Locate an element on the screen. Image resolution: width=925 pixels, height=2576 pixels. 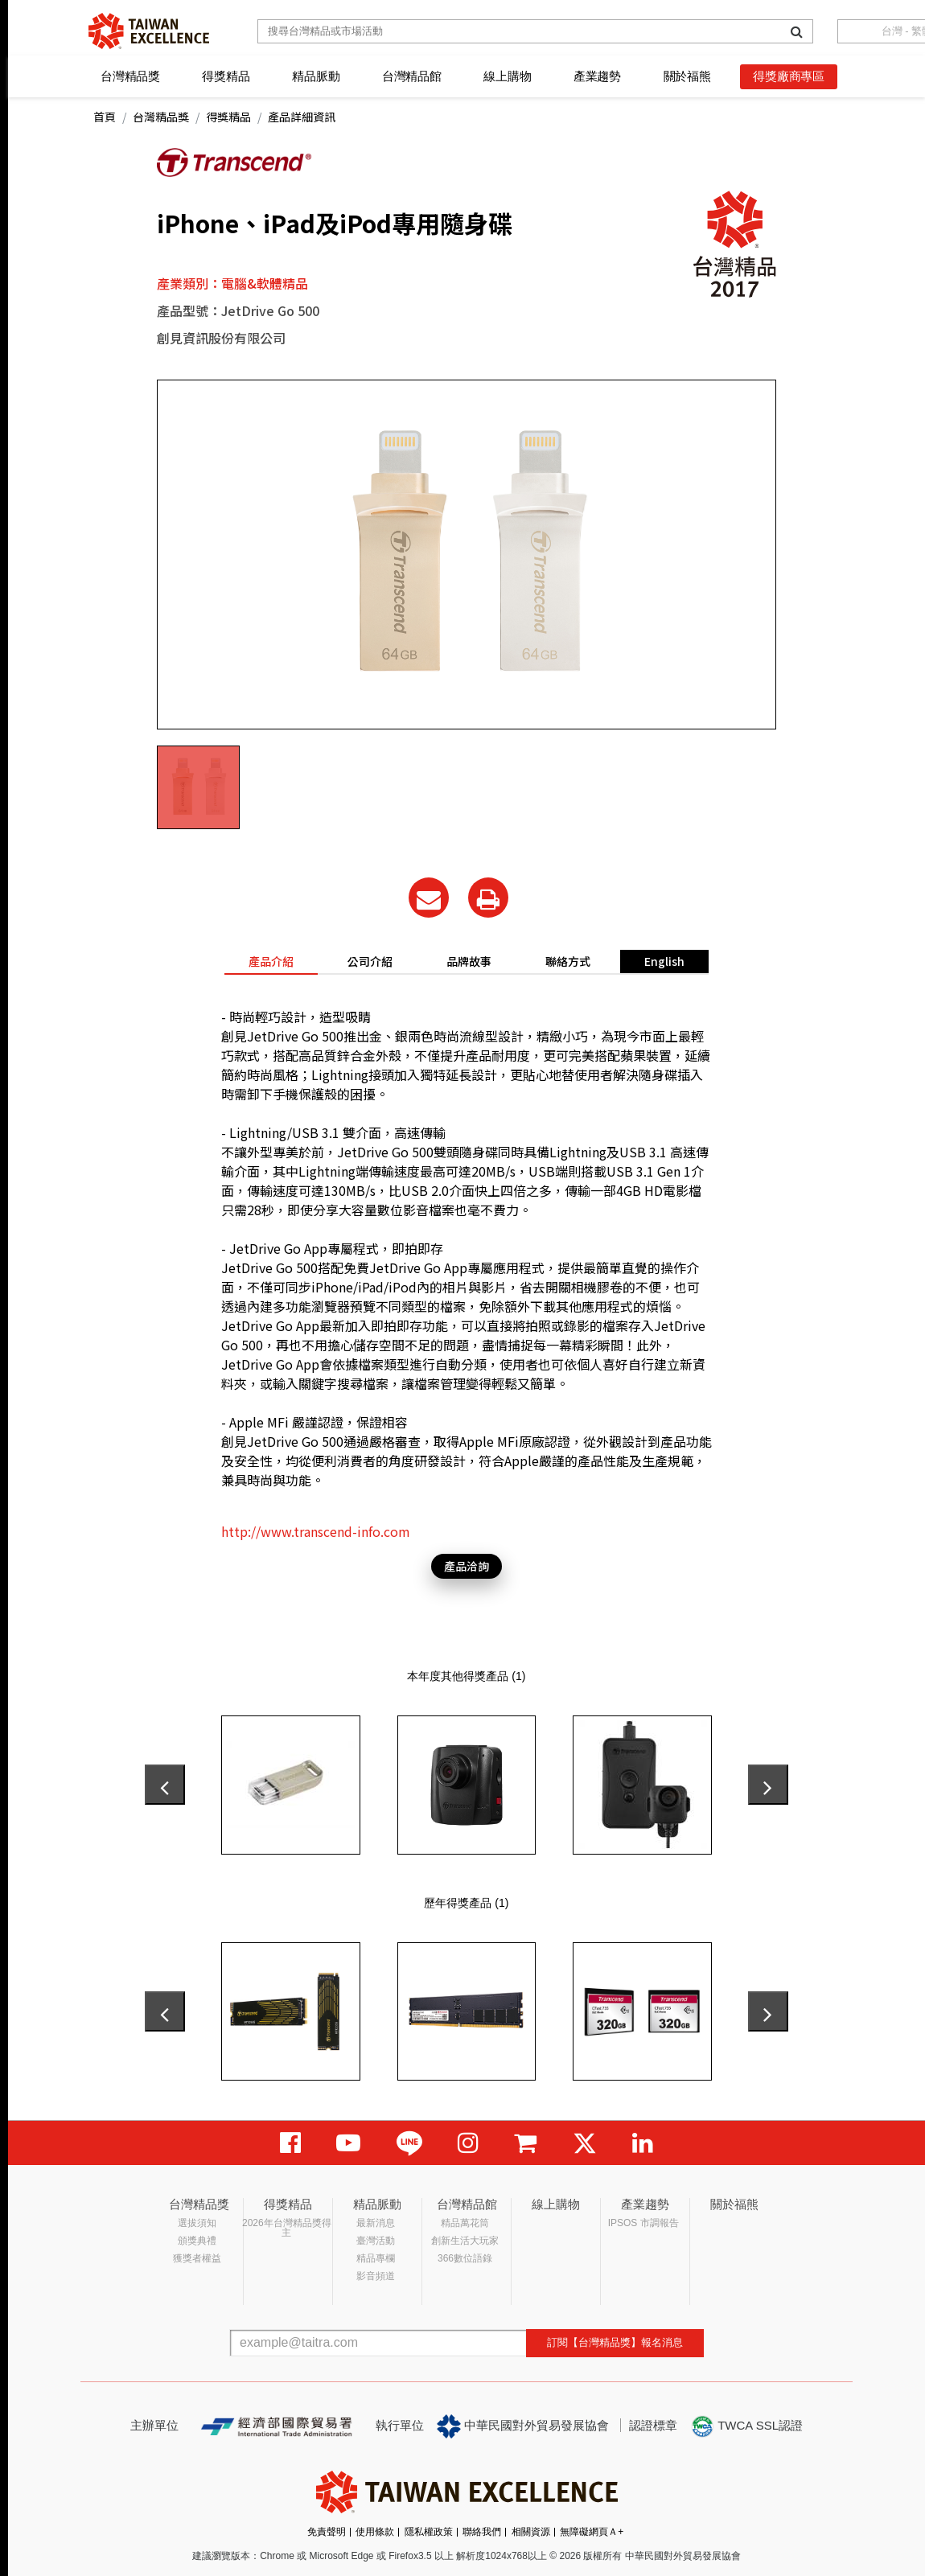
獲獎者權益 is located at coordinates (197, 2258).